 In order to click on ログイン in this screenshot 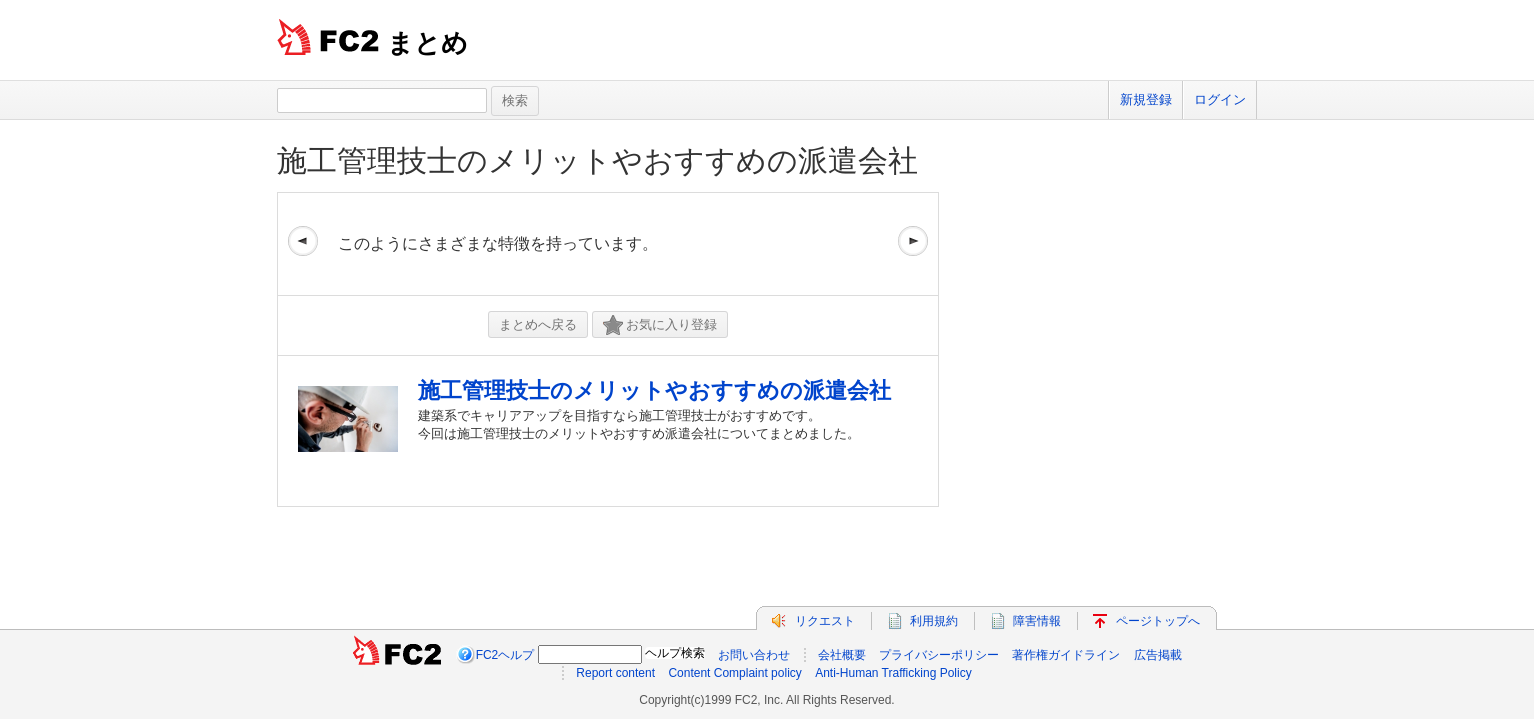, I will do `click(1220, 99)`.